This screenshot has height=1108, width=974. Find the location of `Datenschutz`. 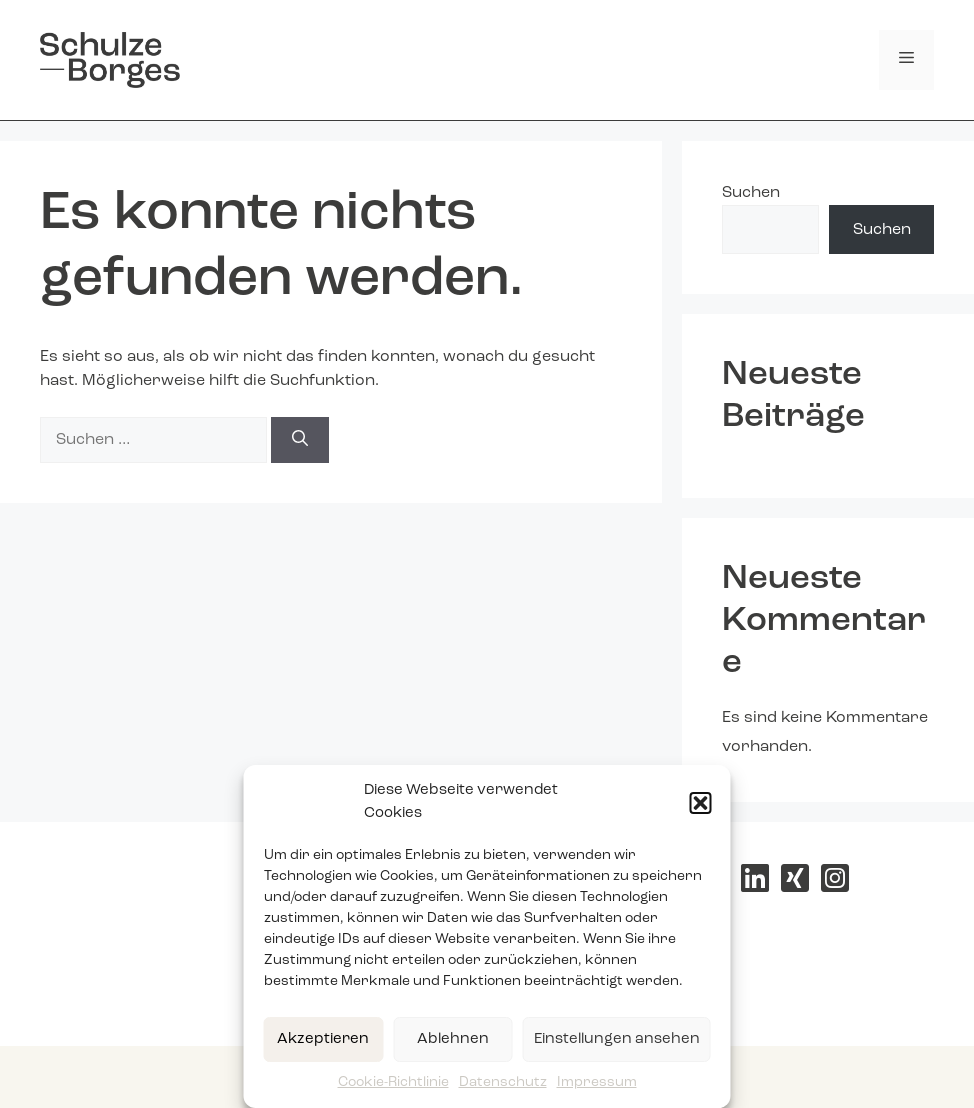

Datenschutz is located at coordinates (503, 1082).